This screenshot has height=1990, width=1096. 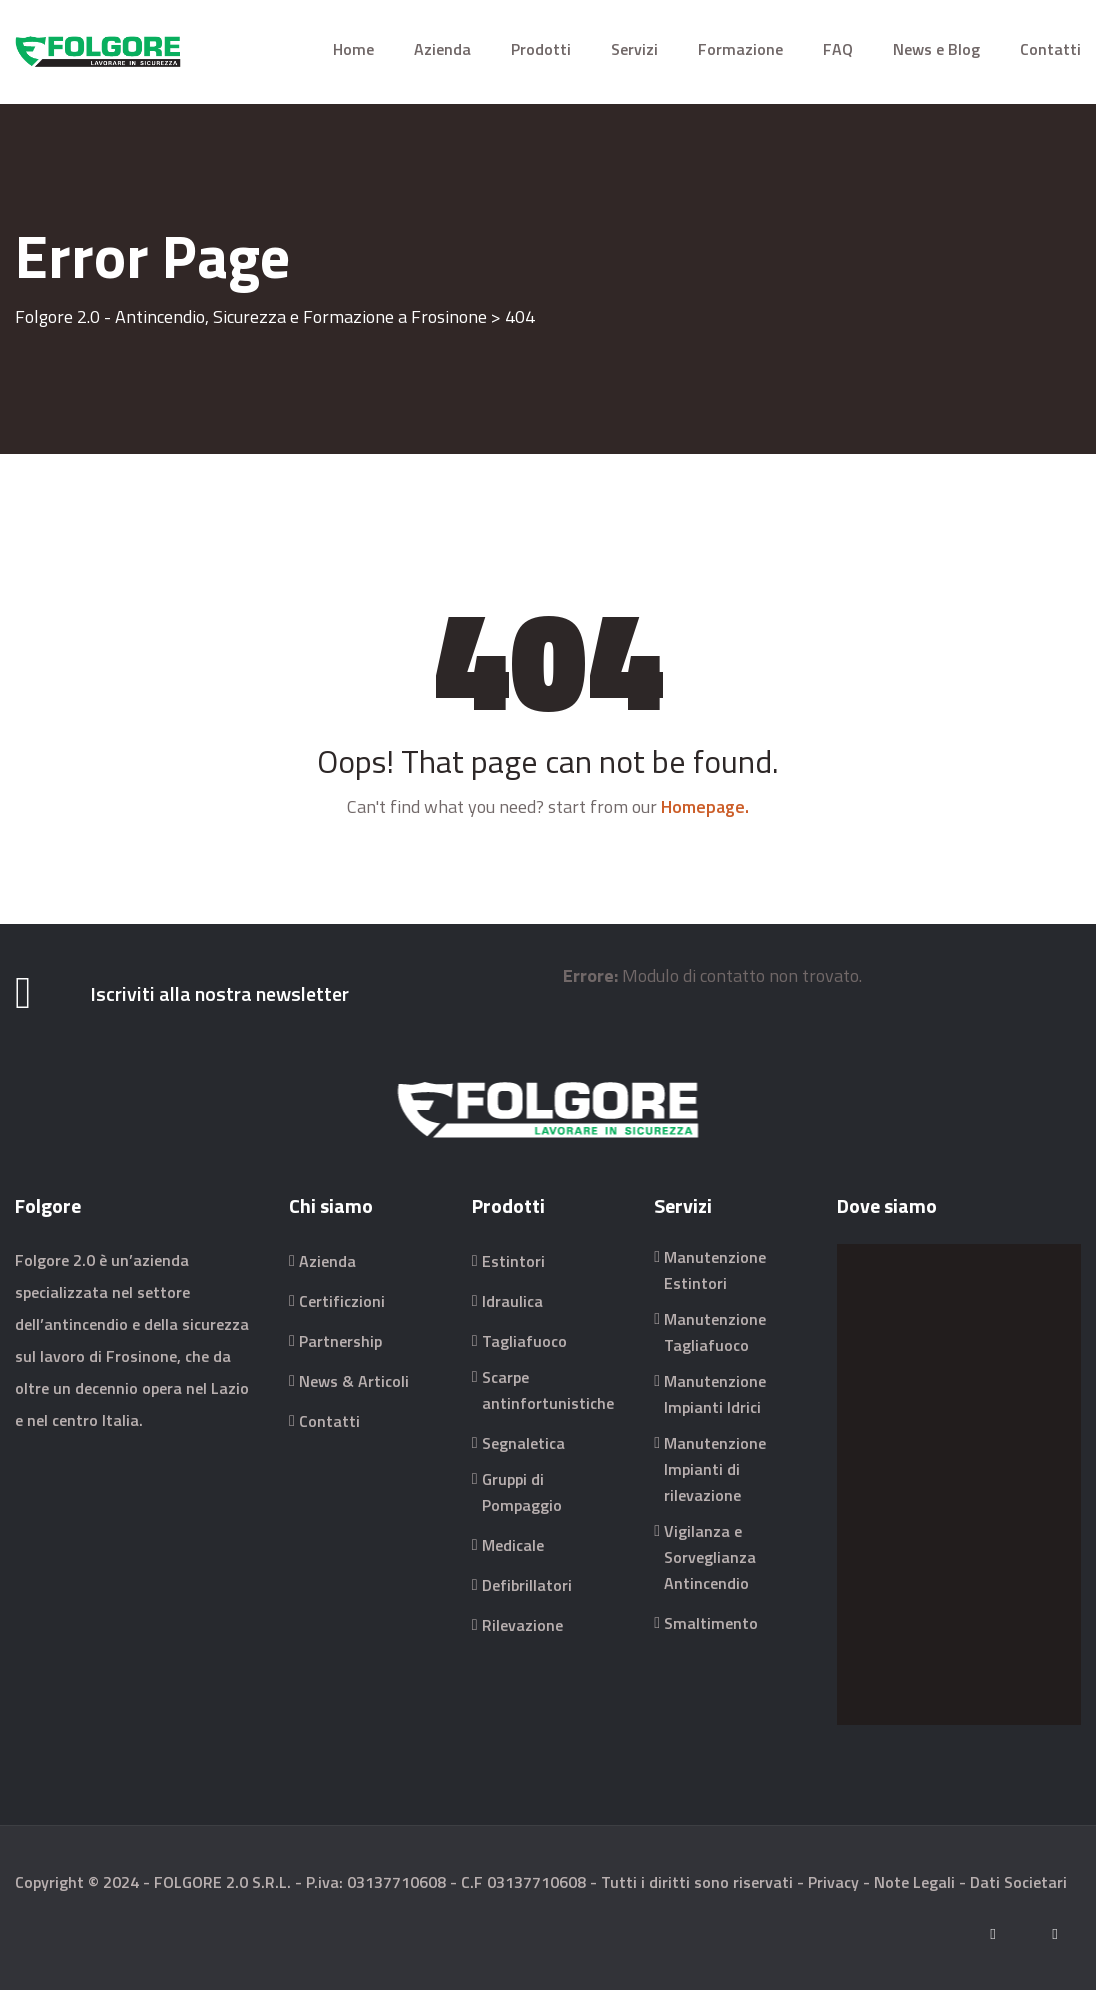 I want to click on Vigilanza e Sorveglianza Antincendio, so click(x=710, y=1557).